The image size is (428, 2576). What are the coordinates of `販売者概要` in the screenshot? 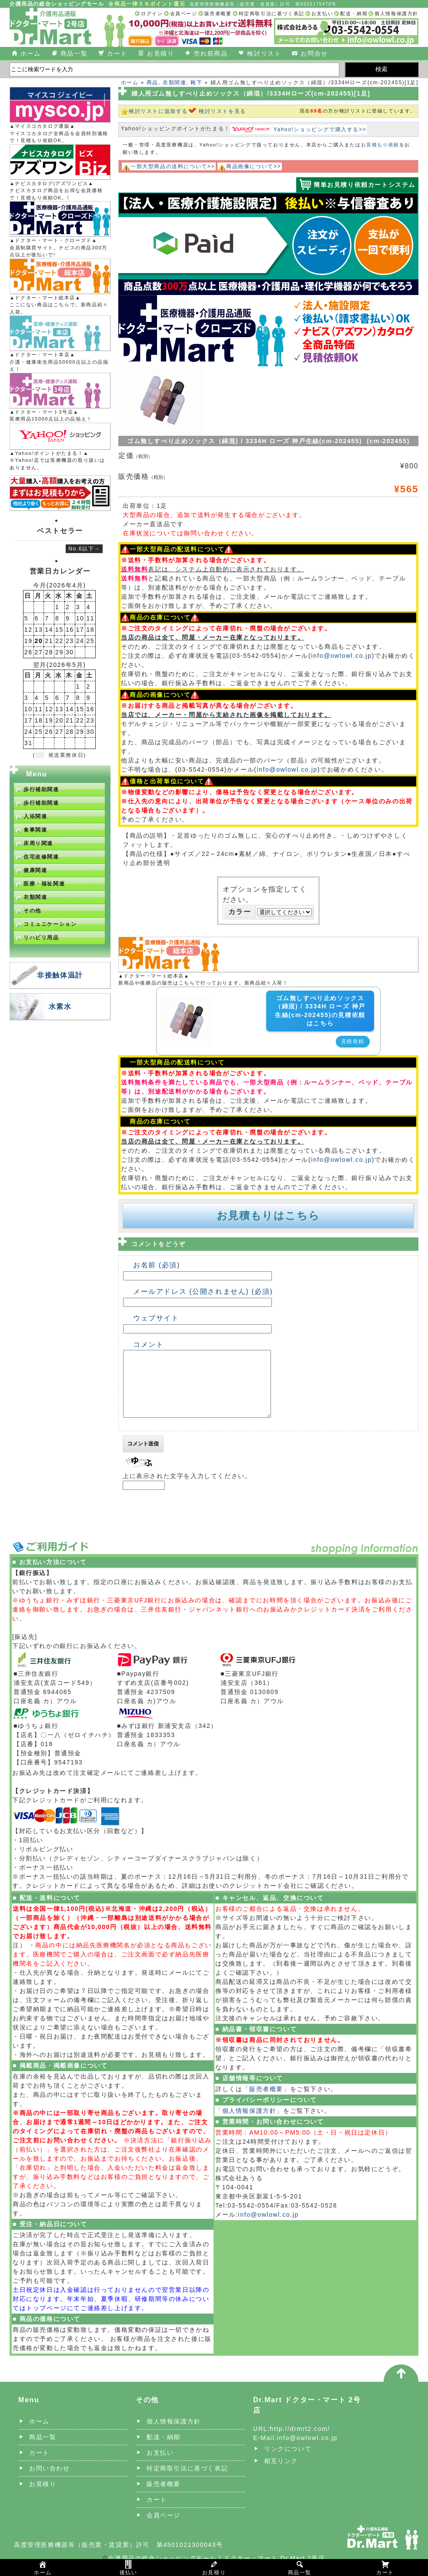 It's located at (218, 13).